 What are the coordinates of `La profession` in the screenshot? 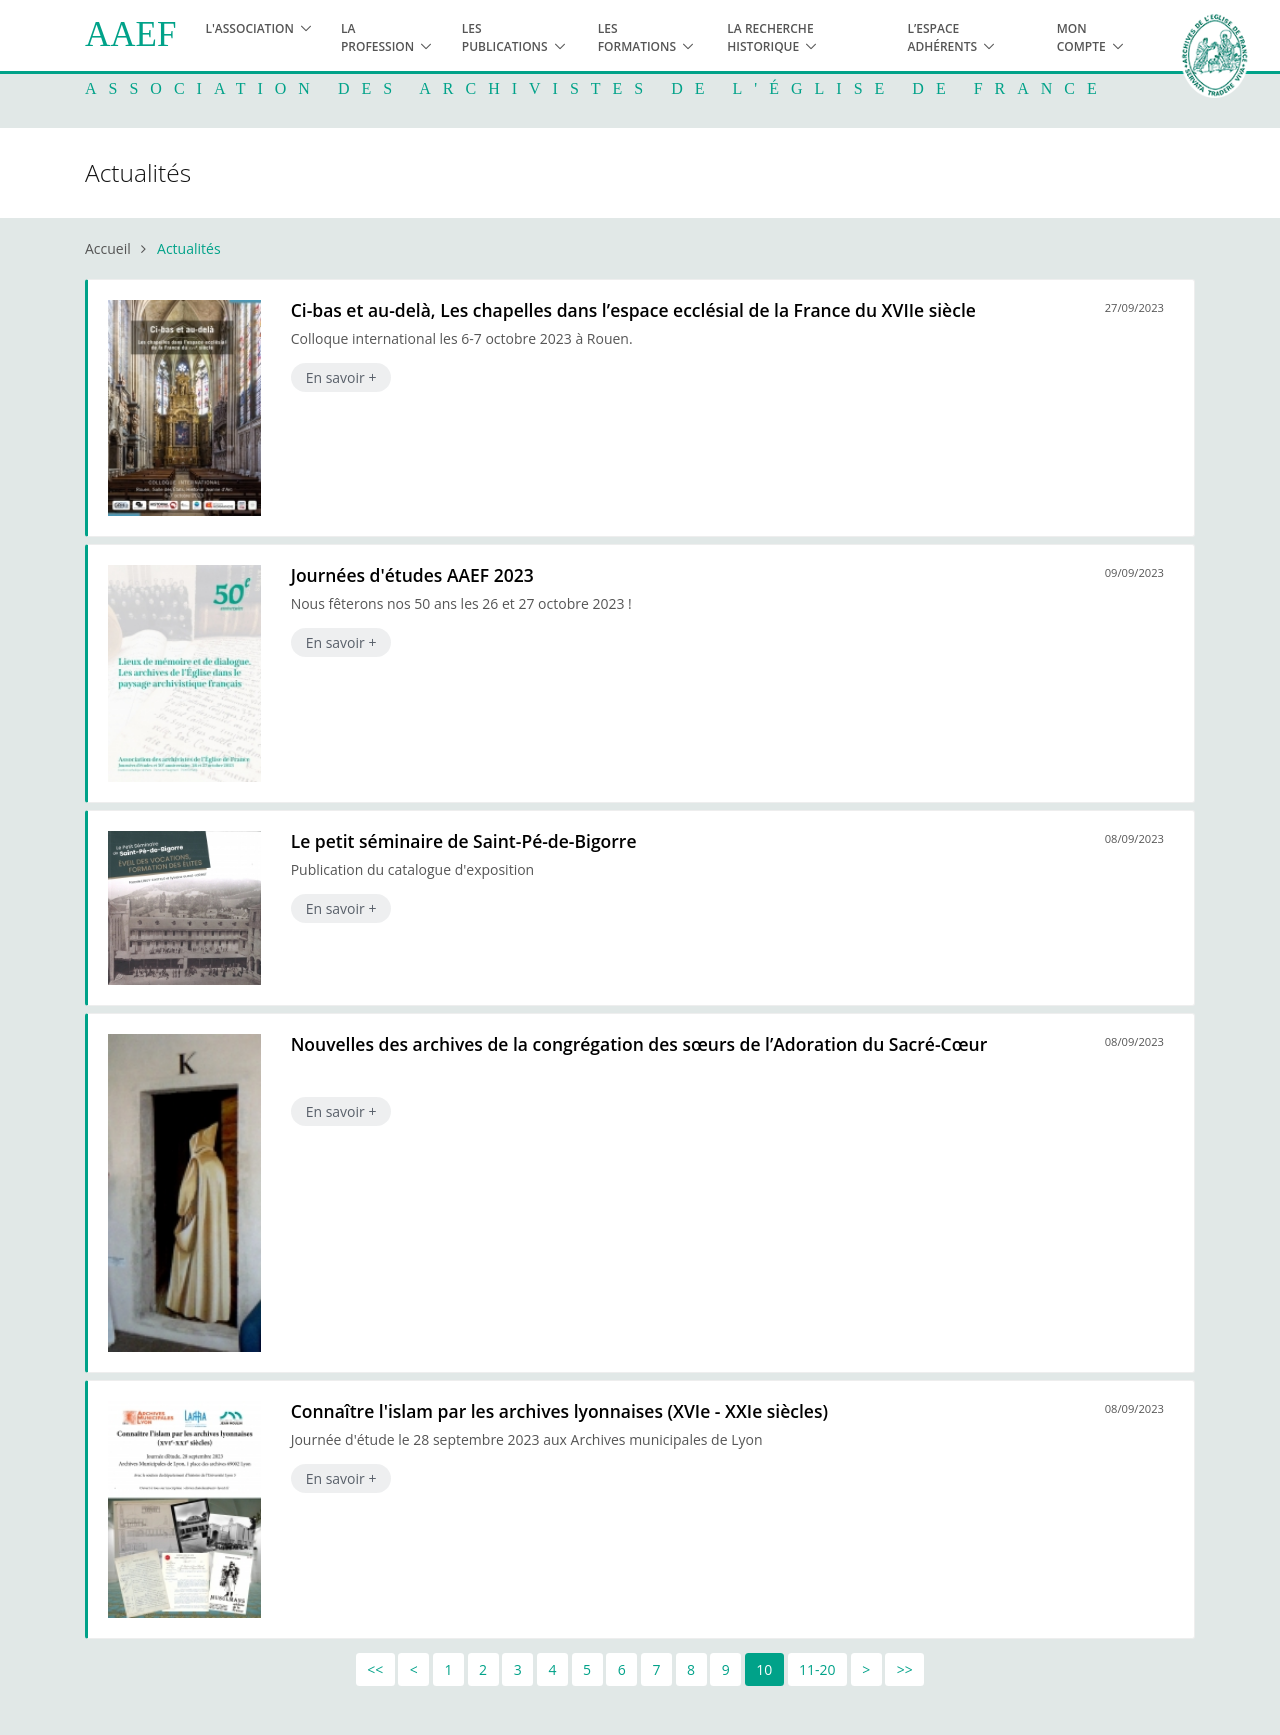 It's located at (377, 37).